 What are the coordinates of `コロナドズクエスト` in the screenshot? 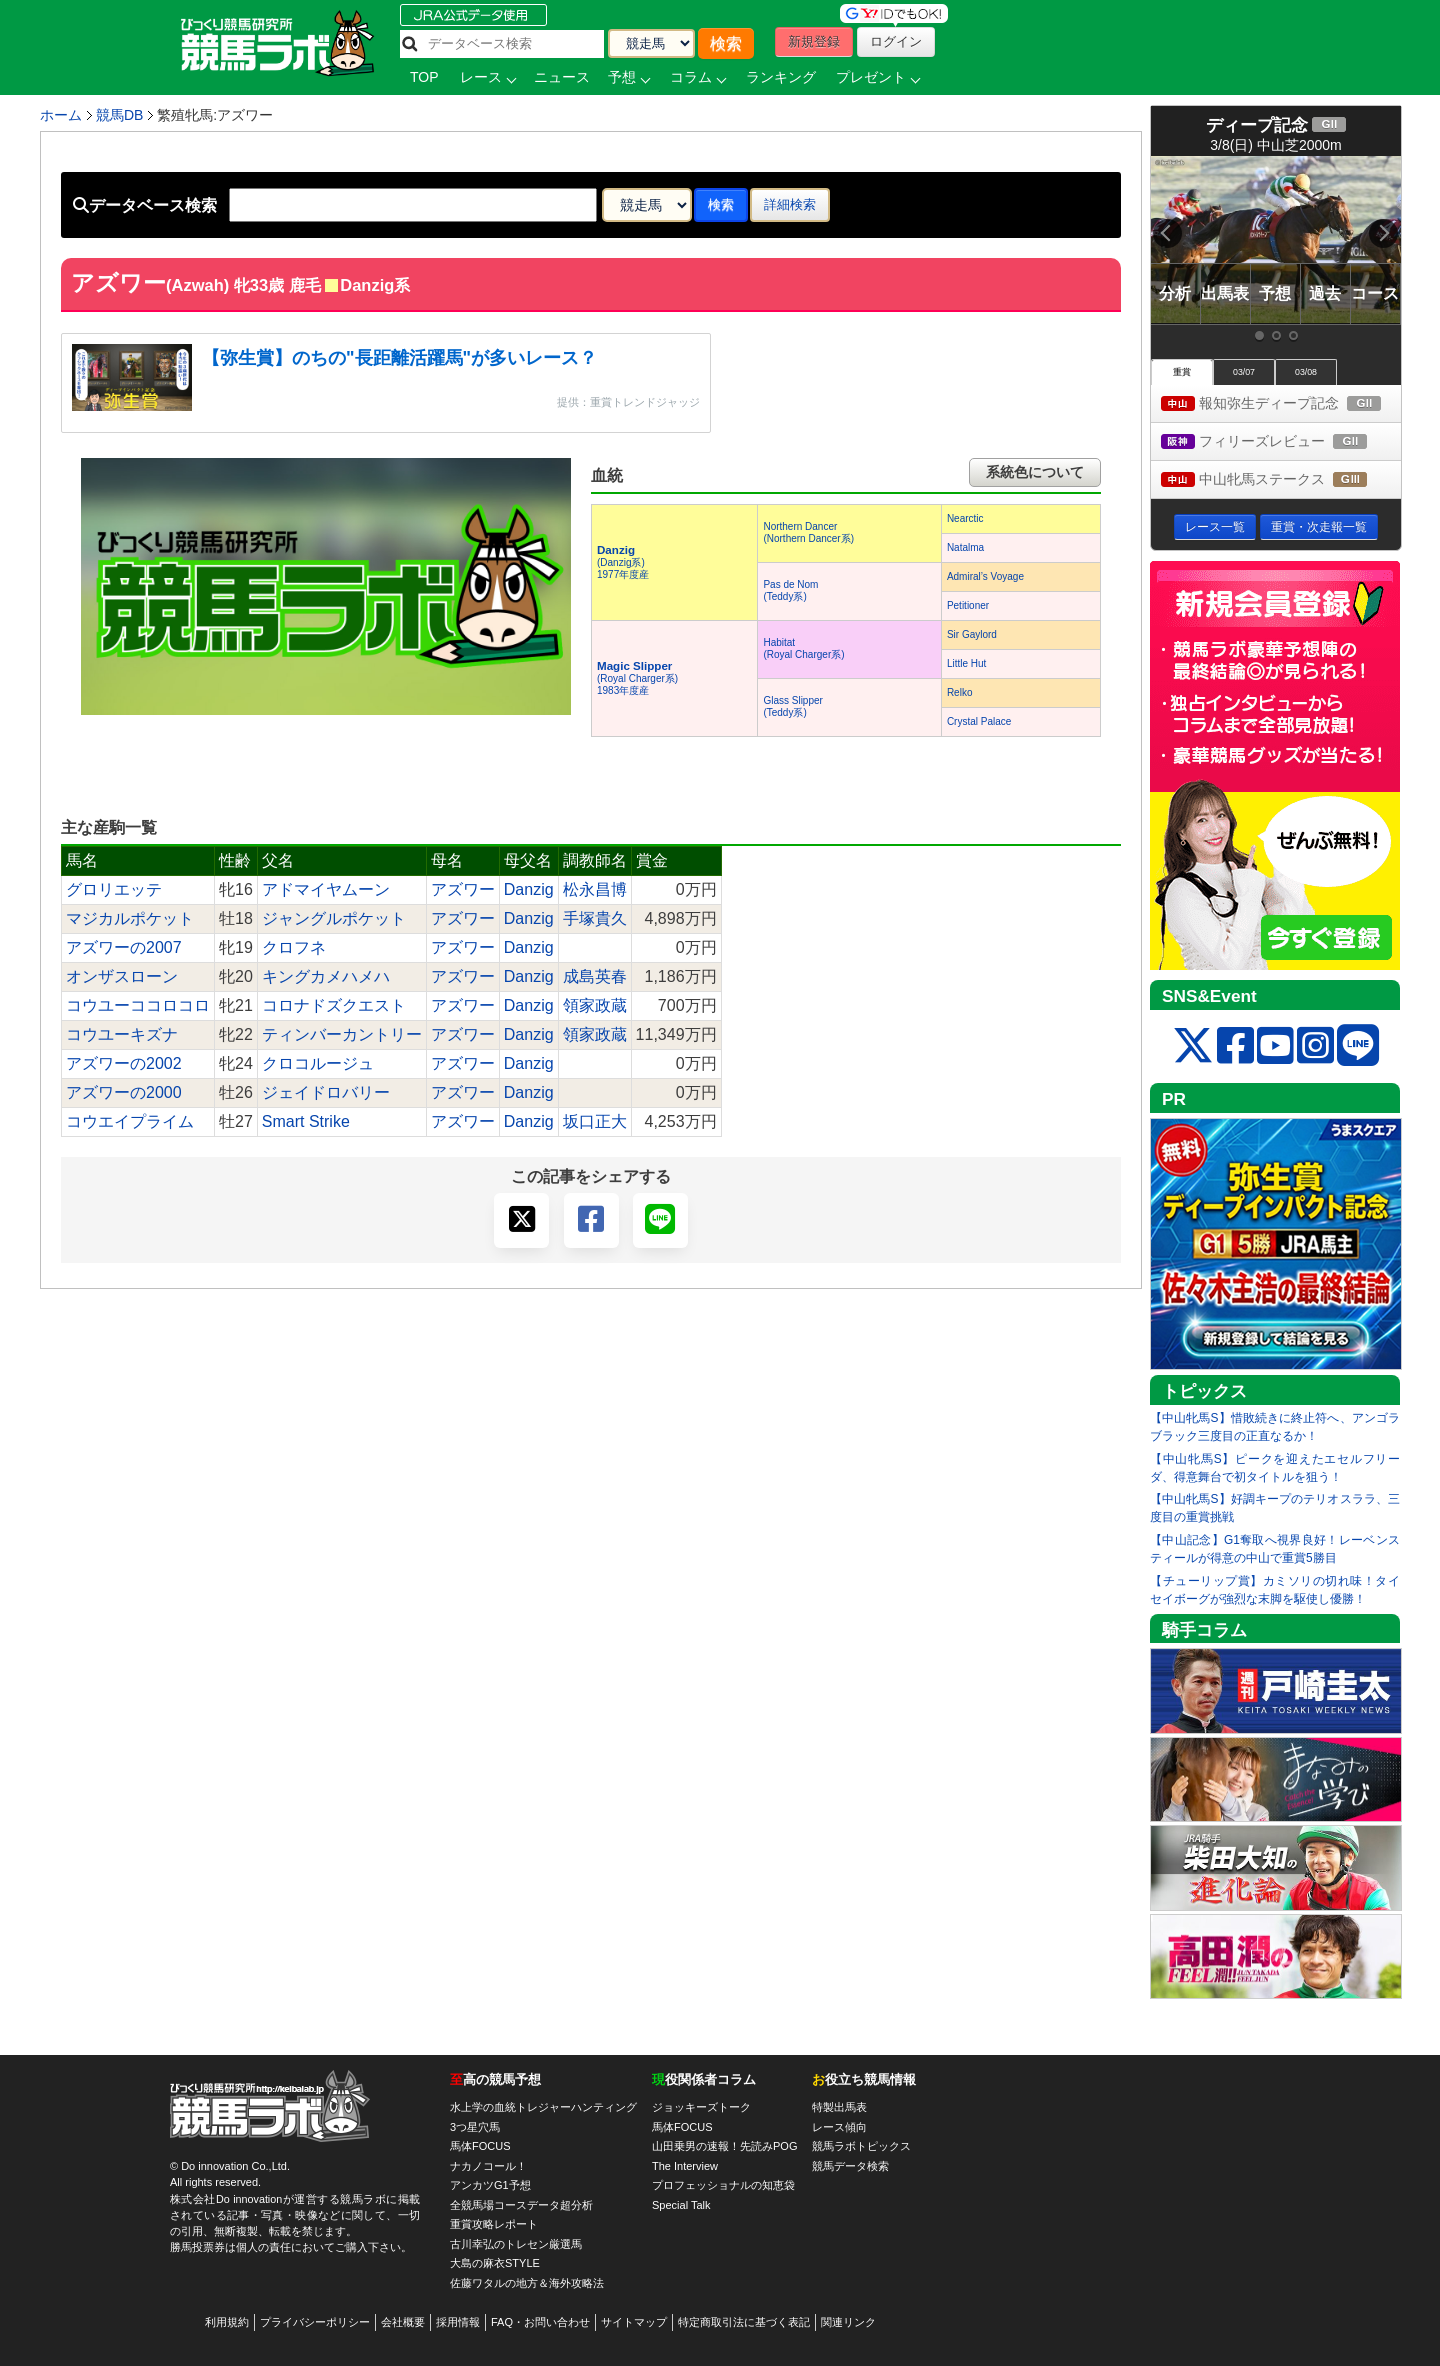 It's located at (334, 1005).